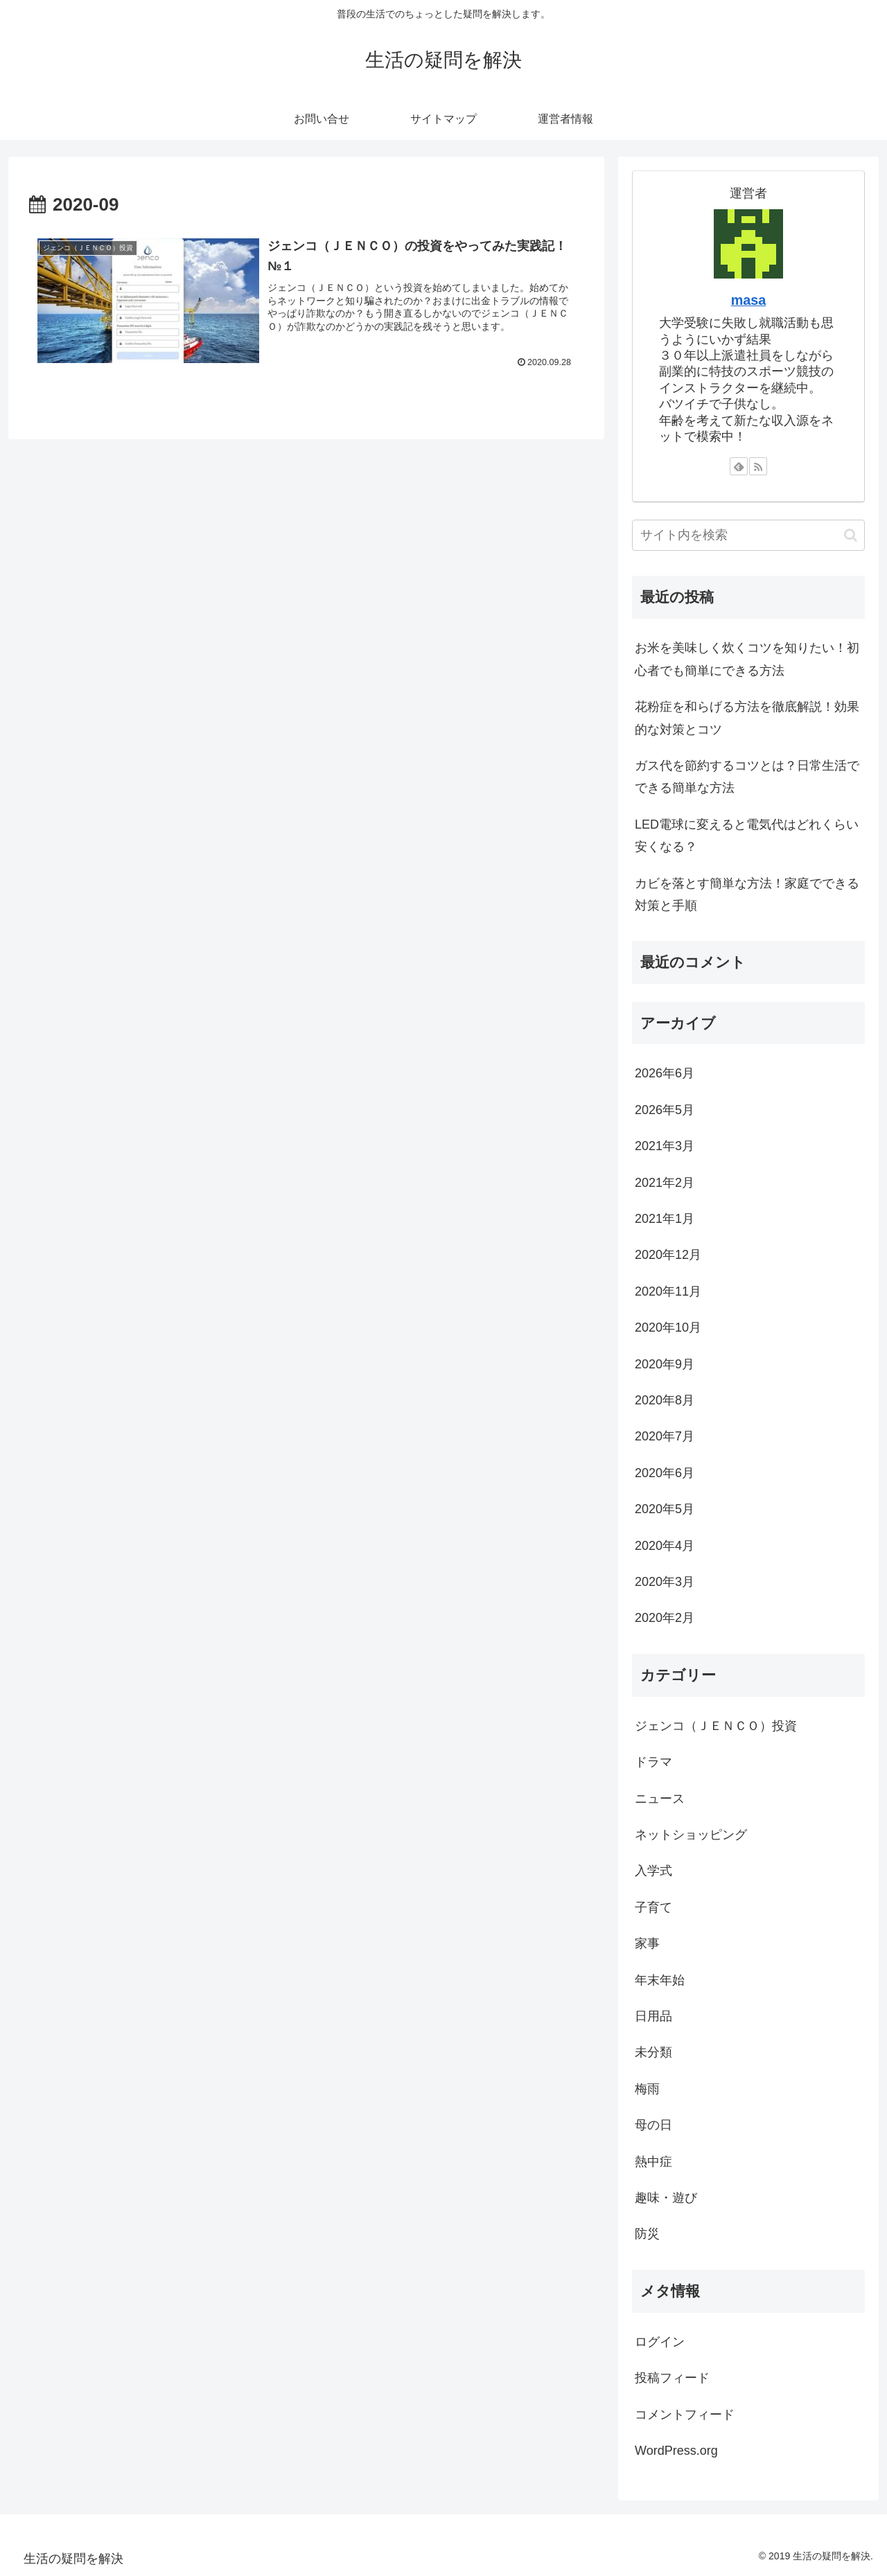 The width and height of the screenshot is (887, 2576). I want to click on [input], so click(748, 535).